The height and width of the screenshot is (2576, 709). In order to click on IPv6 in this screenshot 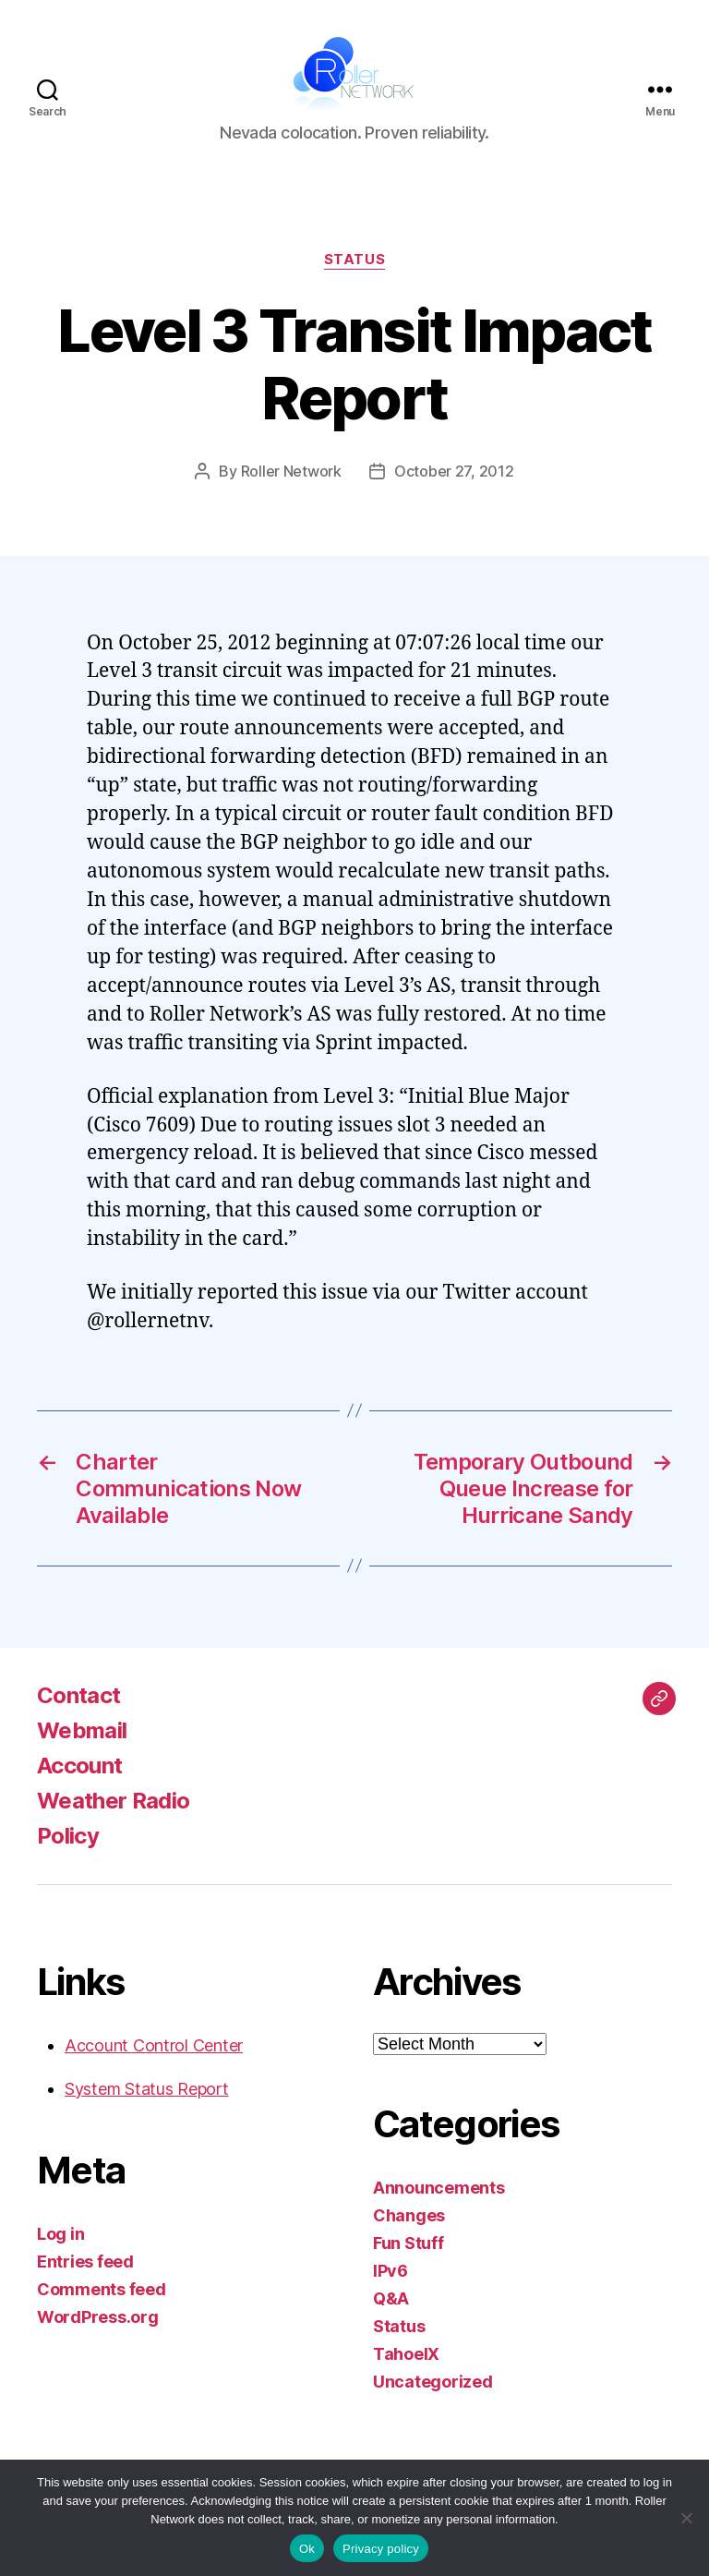, I will do `click(390, 2270)`.